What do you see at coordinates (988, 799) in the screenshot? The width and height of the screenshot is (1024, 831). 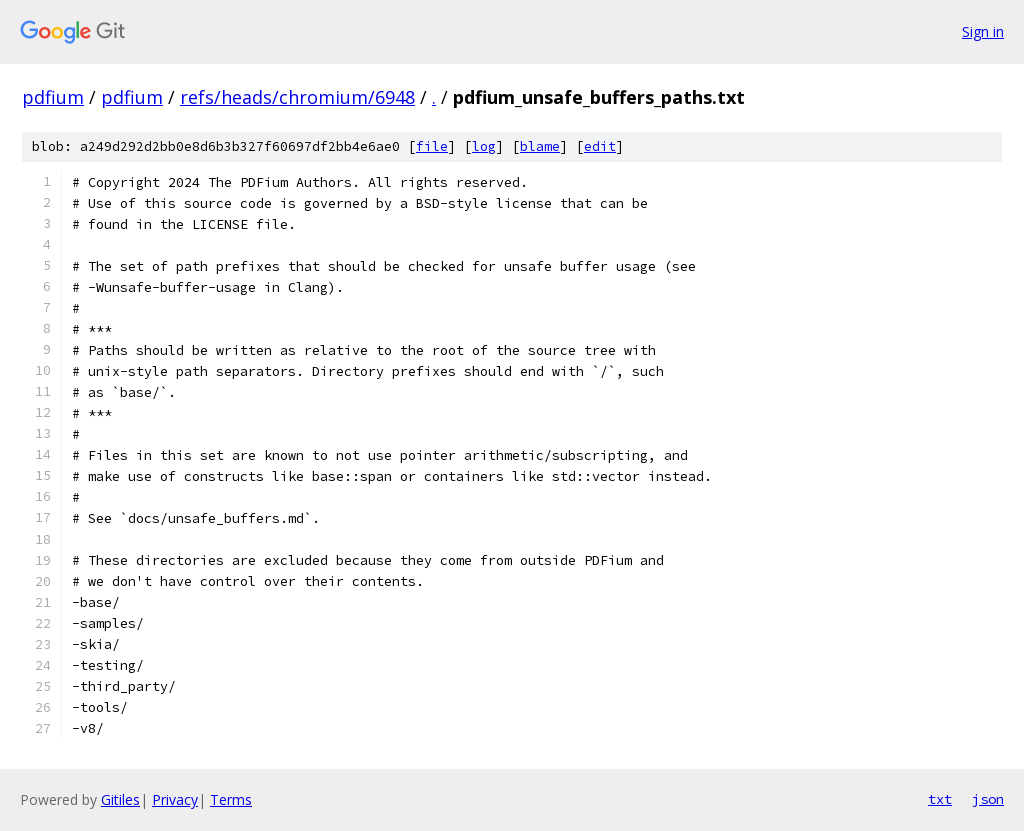 I see `json` at bounding box center [988, 799].